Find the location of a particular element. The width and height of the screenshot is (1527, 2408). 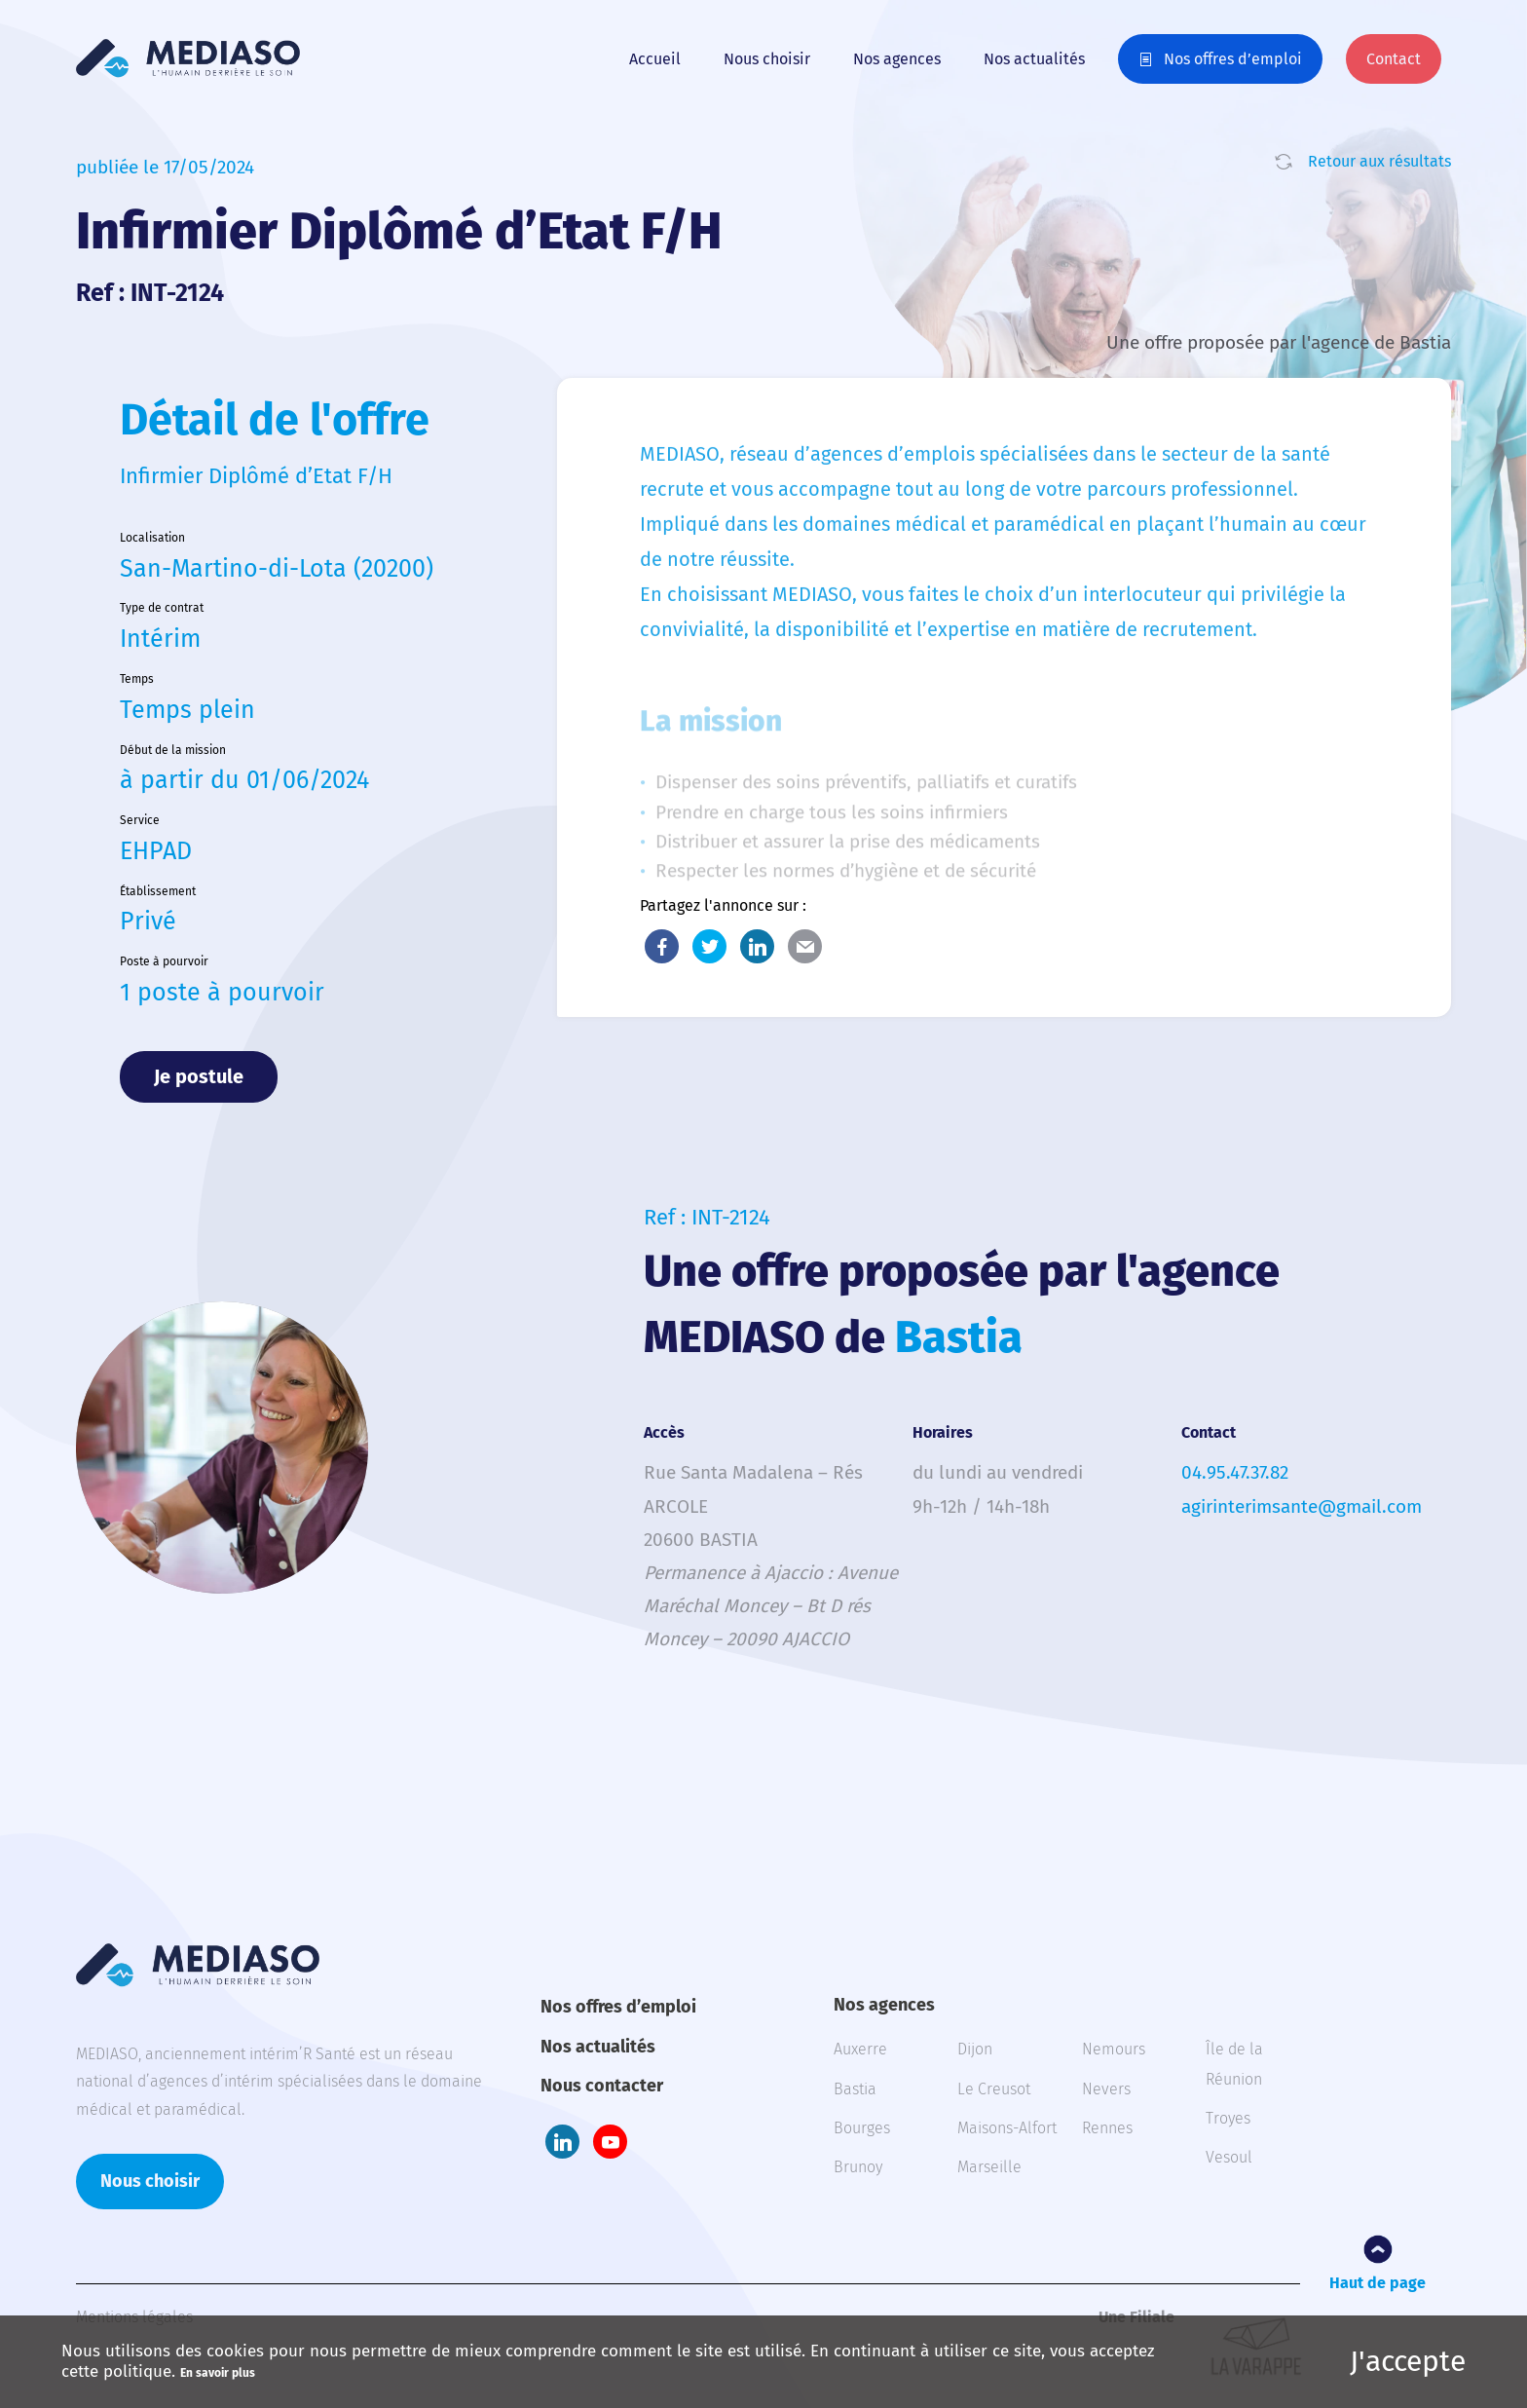

Nevers is located at coordinates (1106, 2089).